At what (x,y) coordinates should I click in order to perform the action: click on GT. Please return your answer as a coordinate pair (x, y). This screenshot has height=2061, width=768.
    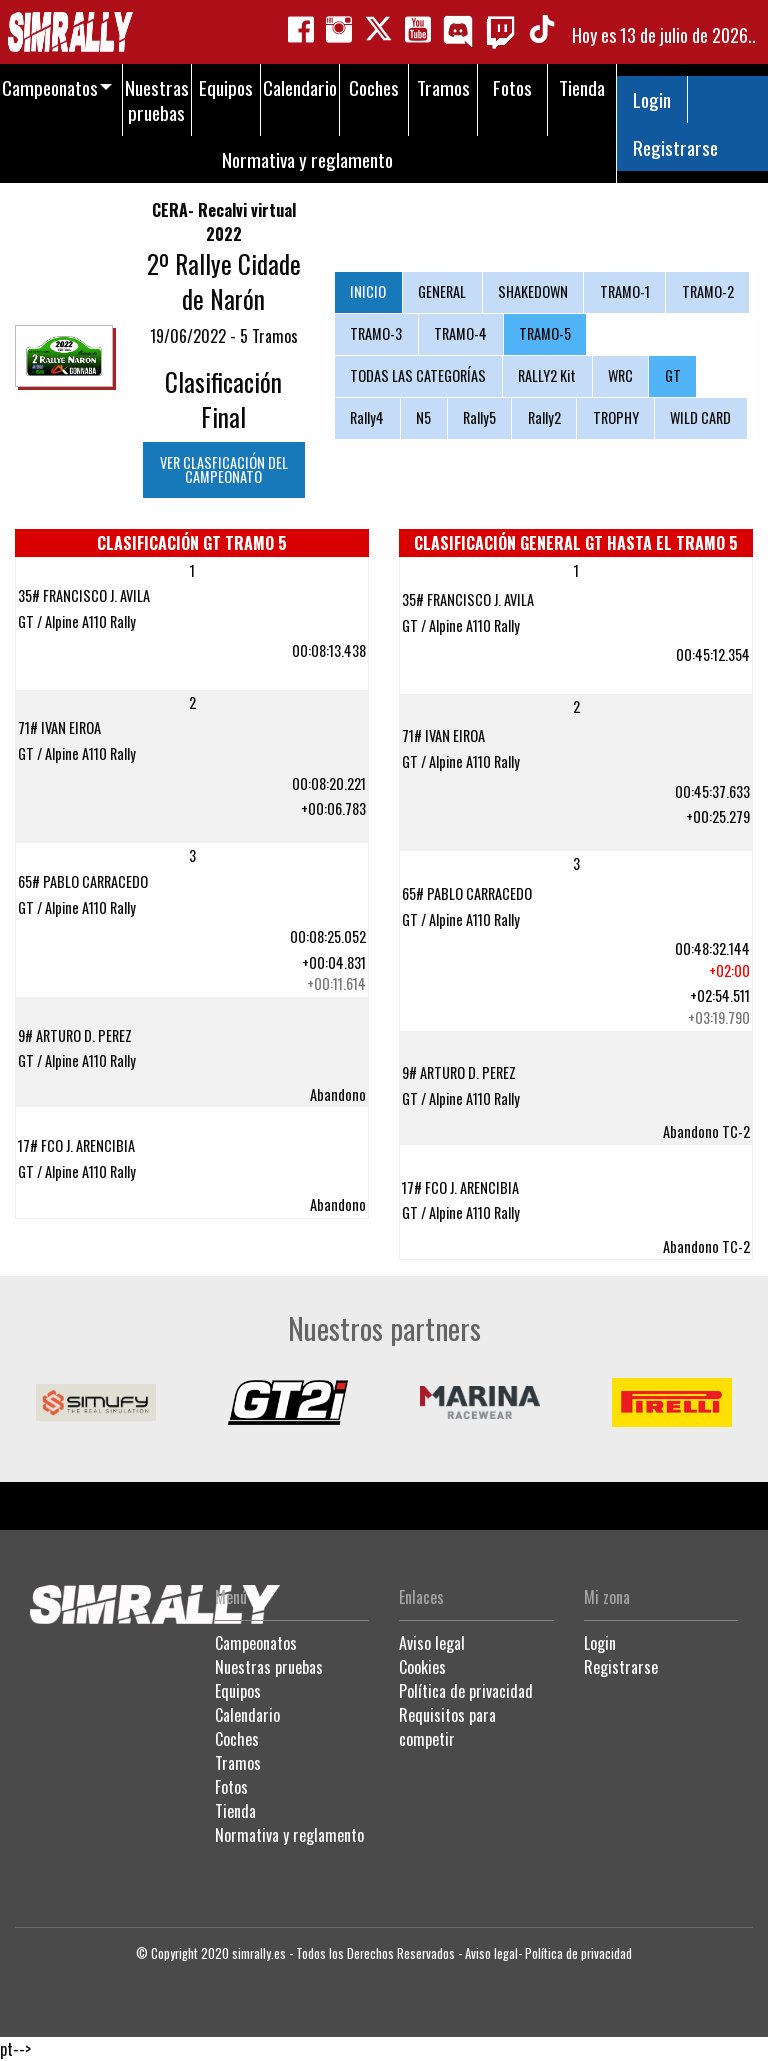
    Looking at the image, I should click on (673, 375).